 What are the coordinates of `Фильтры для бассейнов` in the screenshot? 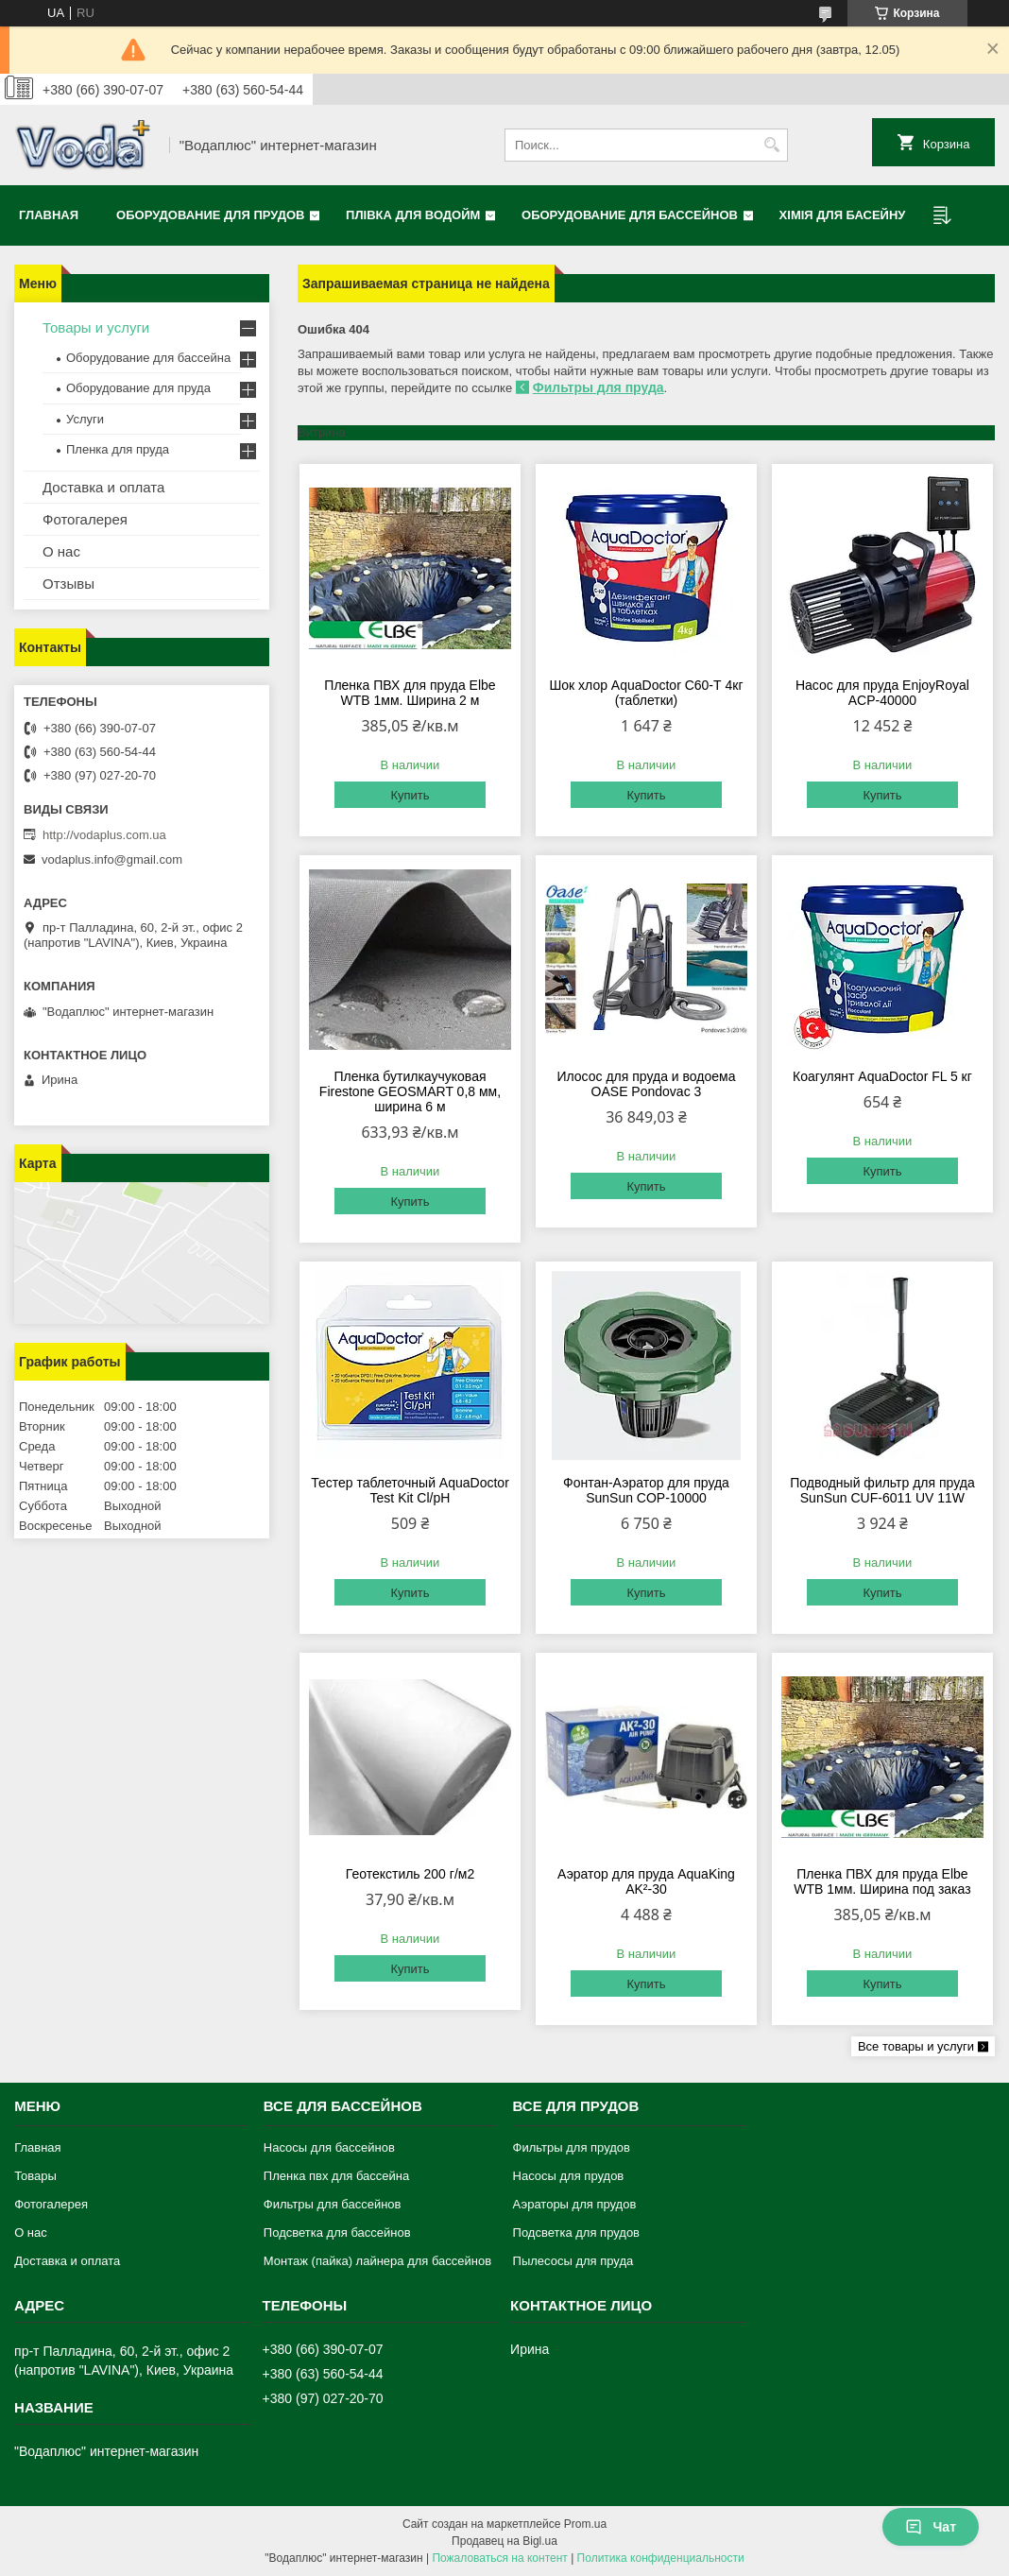 It's located at (333, 2204).